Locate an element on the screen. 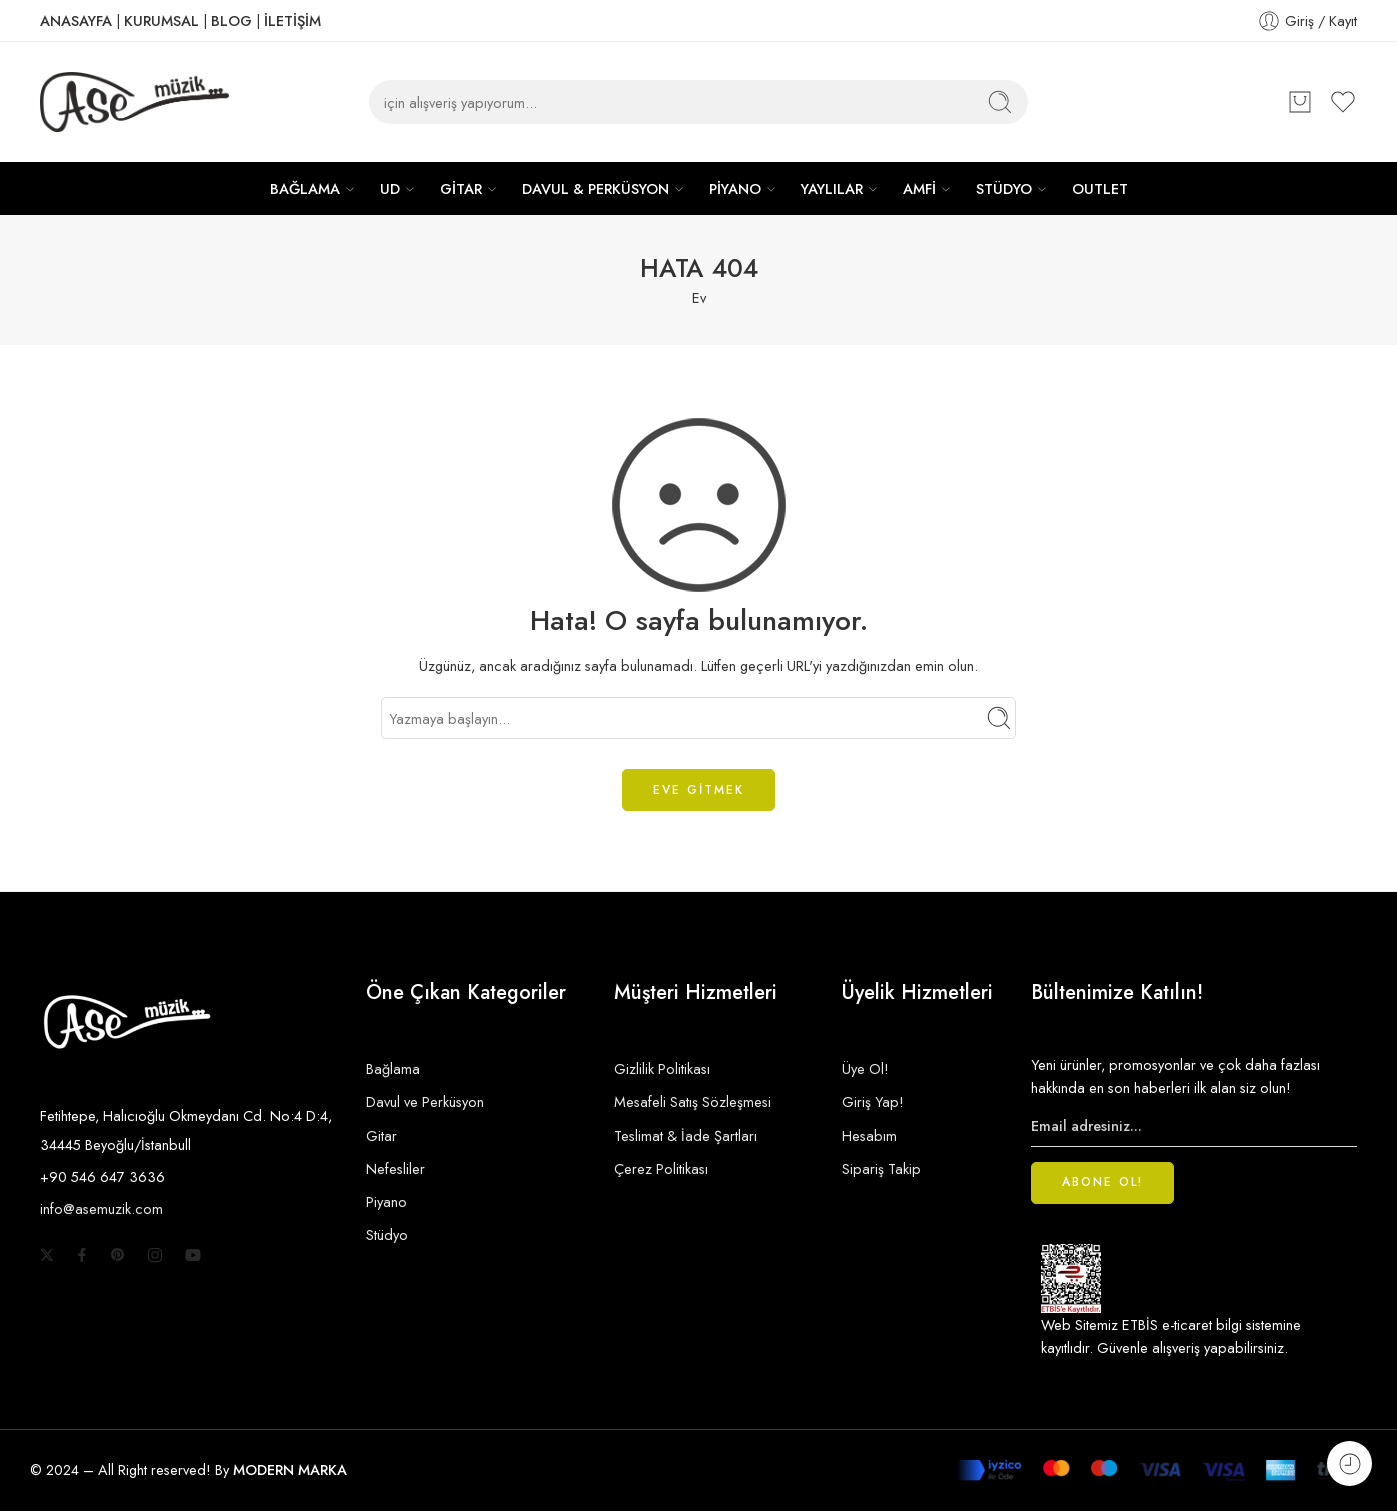 The width and height of the screenshot is (1397, 1511). Üye Ol! is located at coordinates (865, 1068).